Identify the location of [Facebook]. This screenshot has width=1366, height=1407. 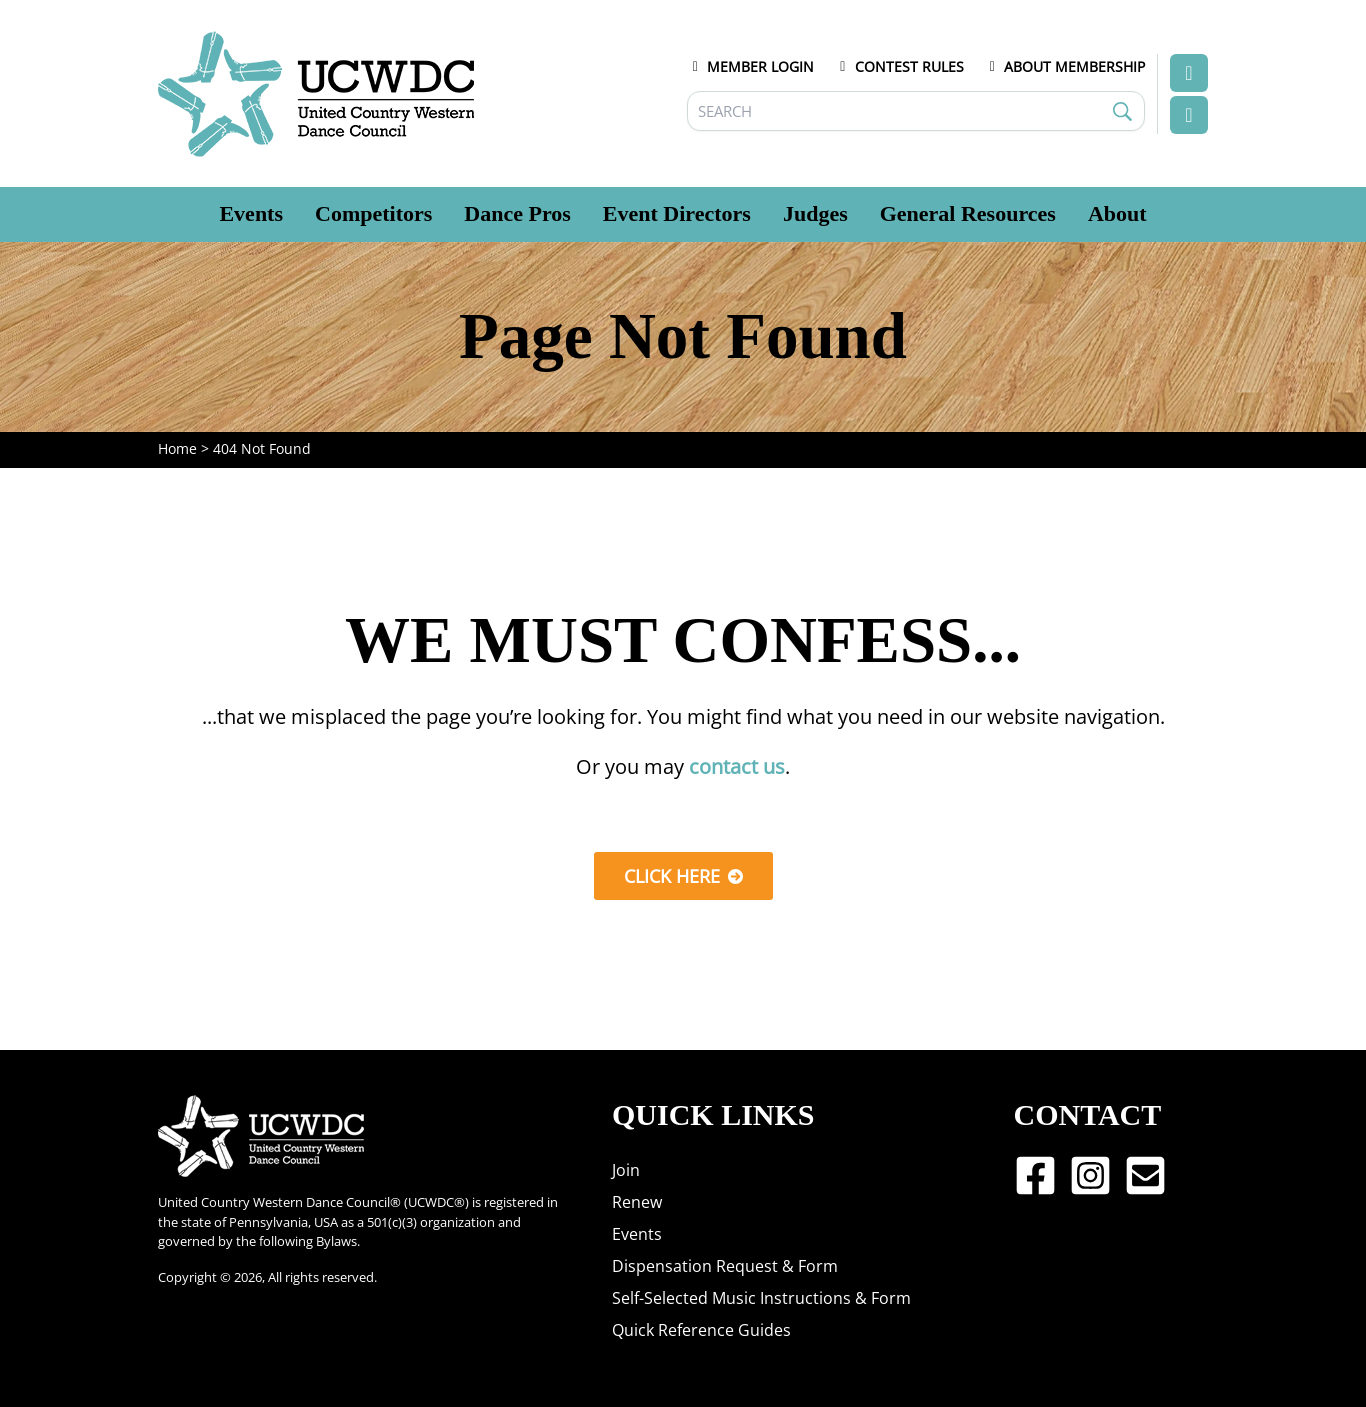
(1035, 1175).